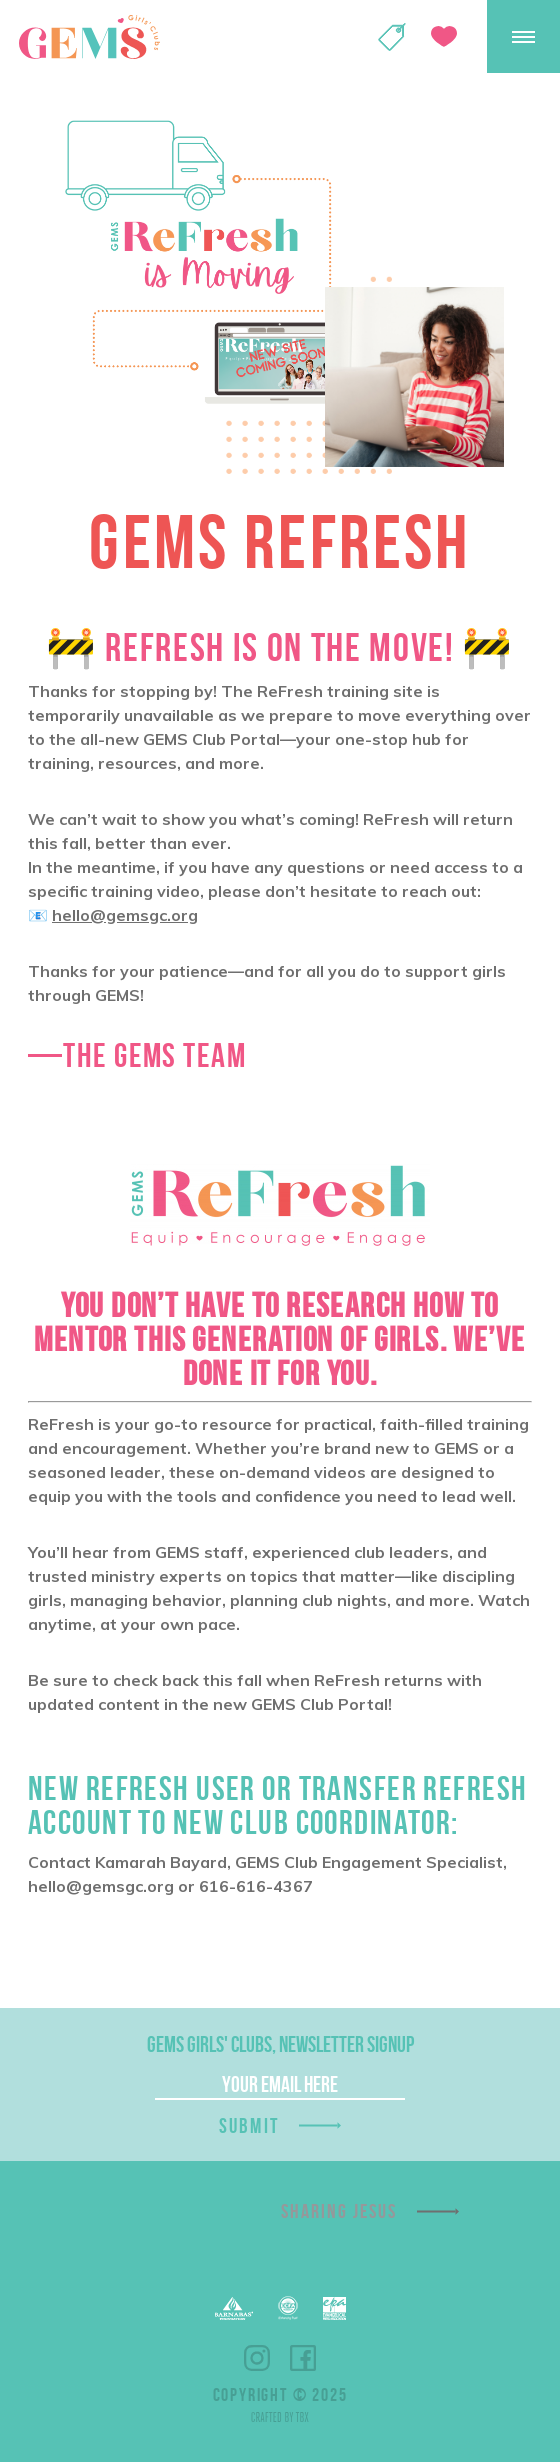 Image resolution: width=560 pixels, height=2462 pixels. What do you see at coordinates (89, 37) in the screenshot?
I see `GEMS Girls' Clubs` at bounding box center [89, 37].